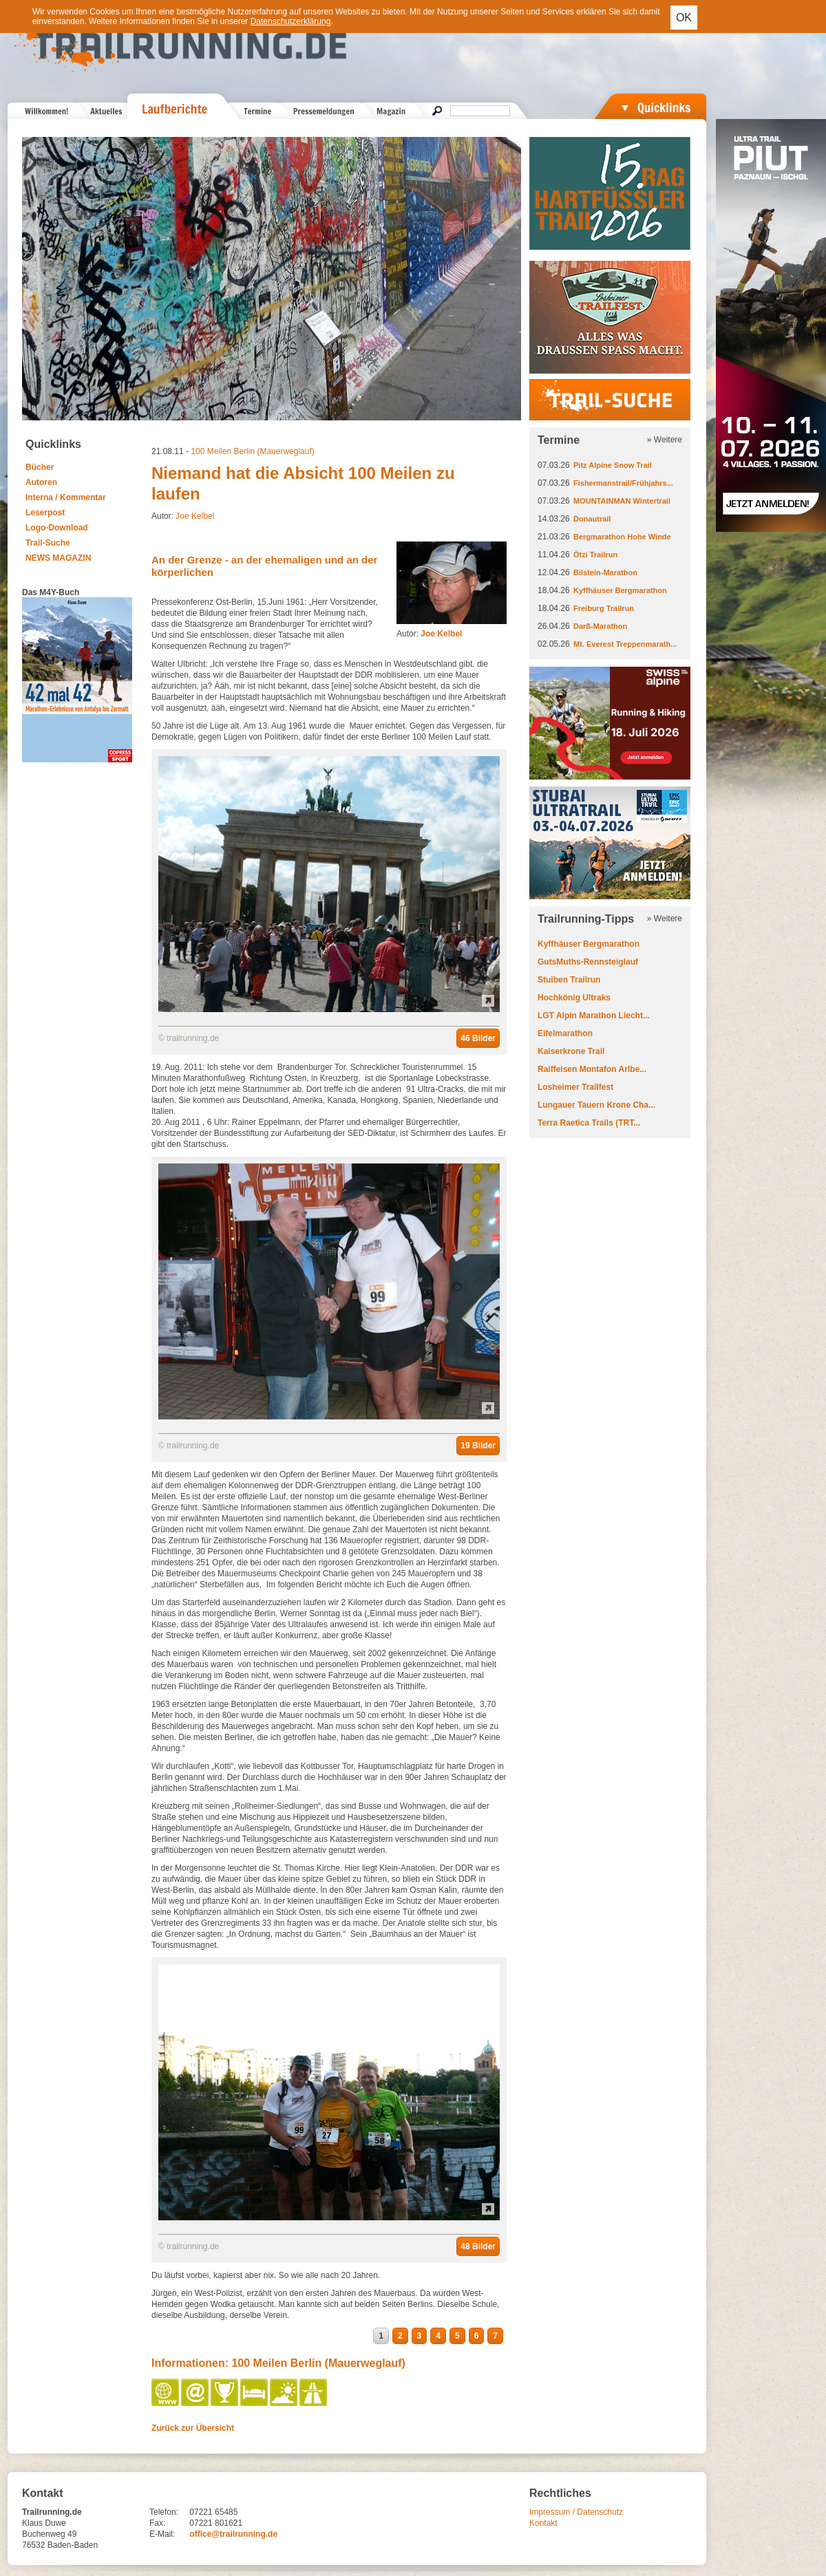 The image size is (826, 2576). Describe the element at coordinates (429, 633) in the screenshot. I see `Autor:` at that location.